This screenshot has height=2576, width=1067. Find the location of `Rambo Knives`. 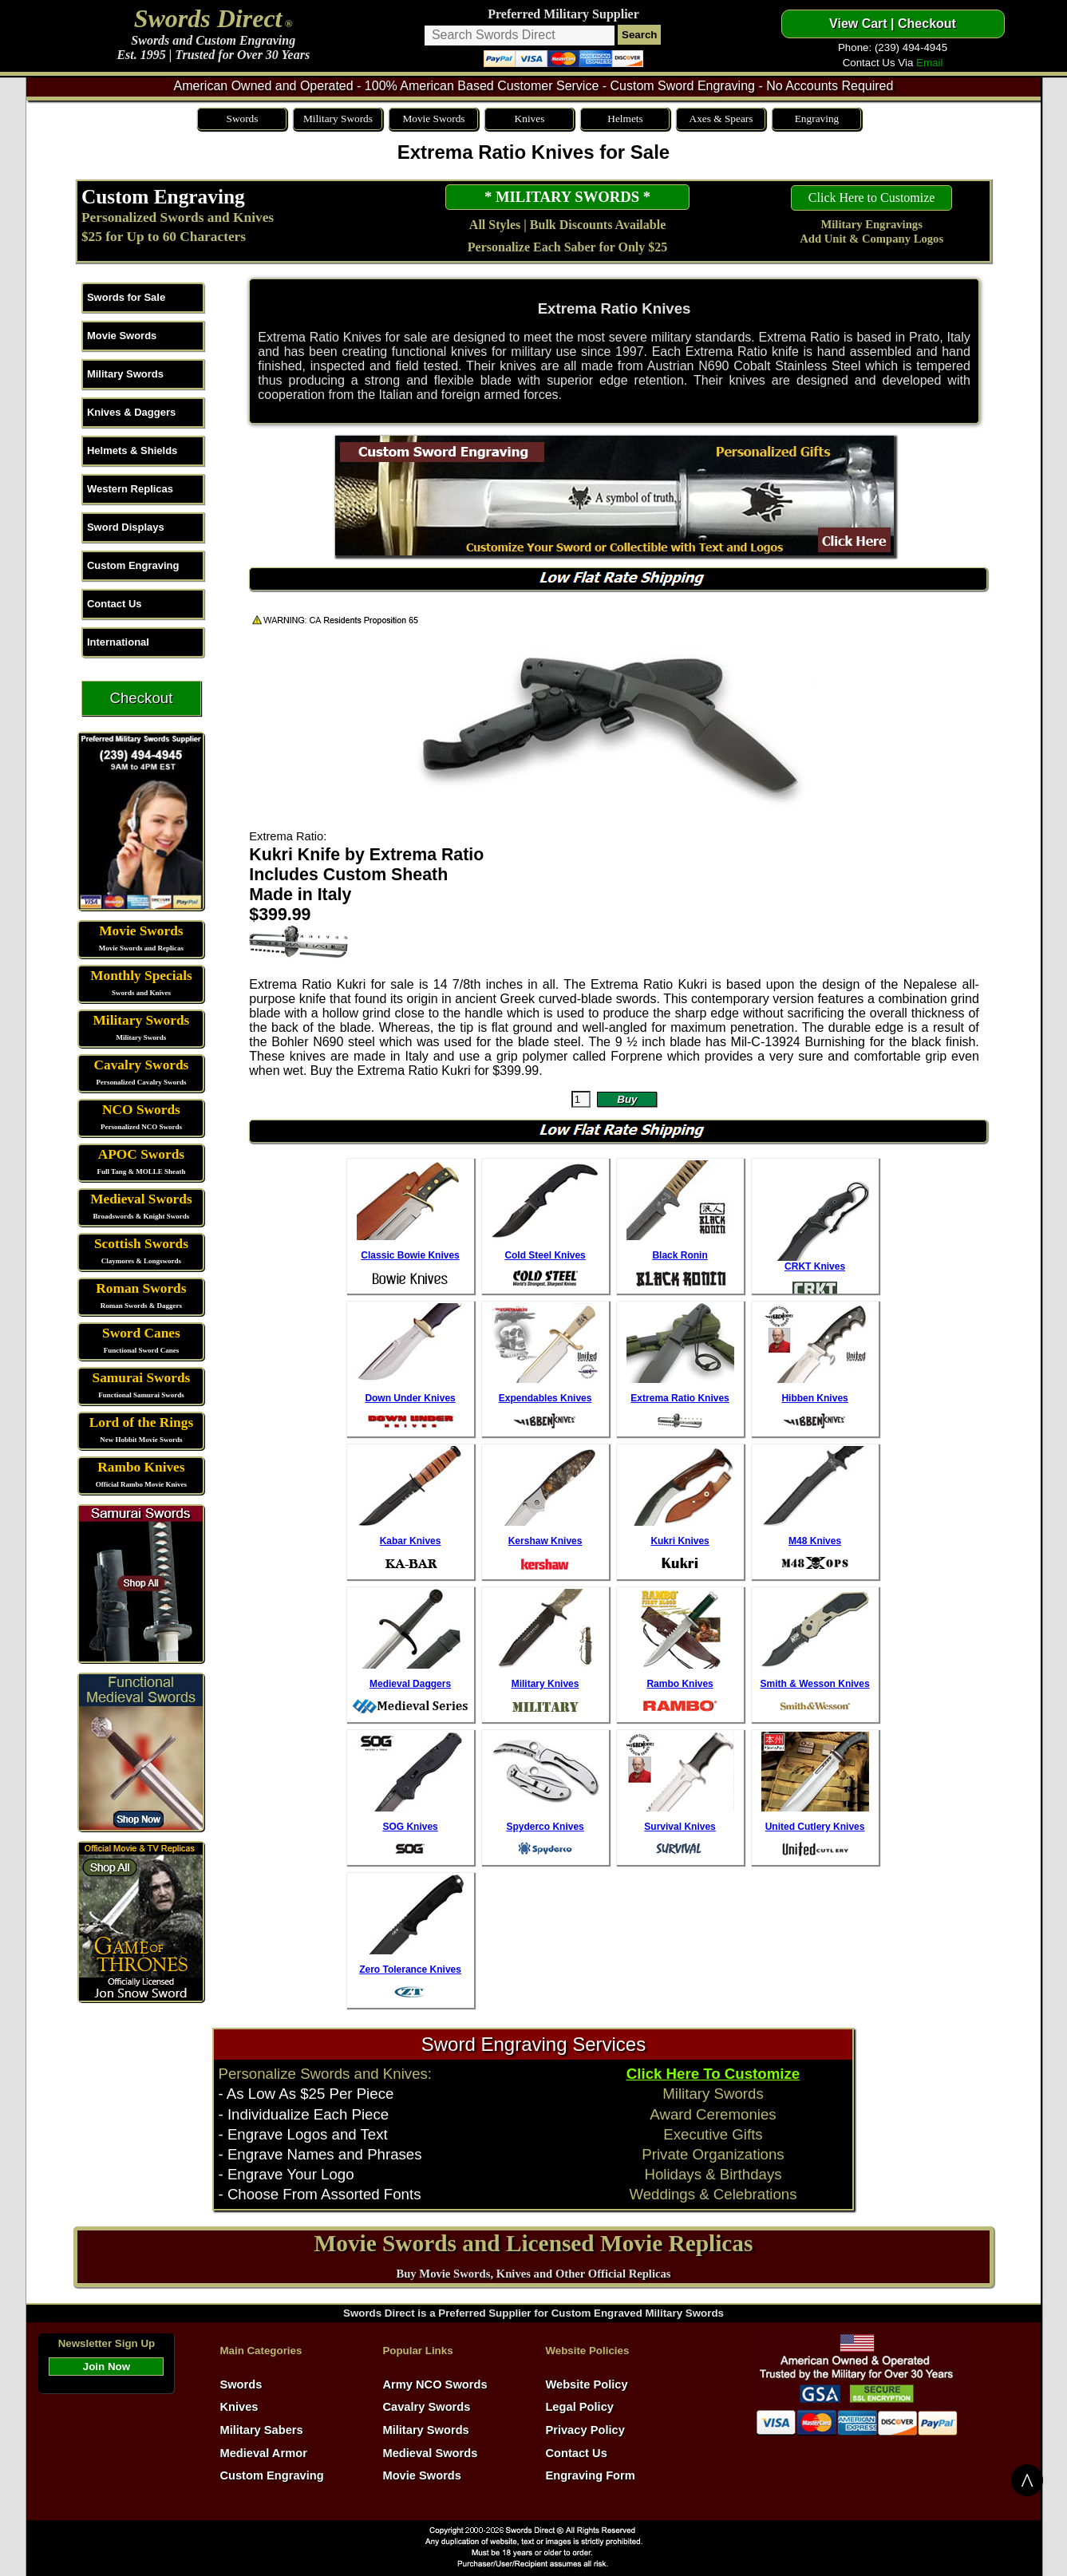

Rambo Knives is located at coordinates (140, 1467).